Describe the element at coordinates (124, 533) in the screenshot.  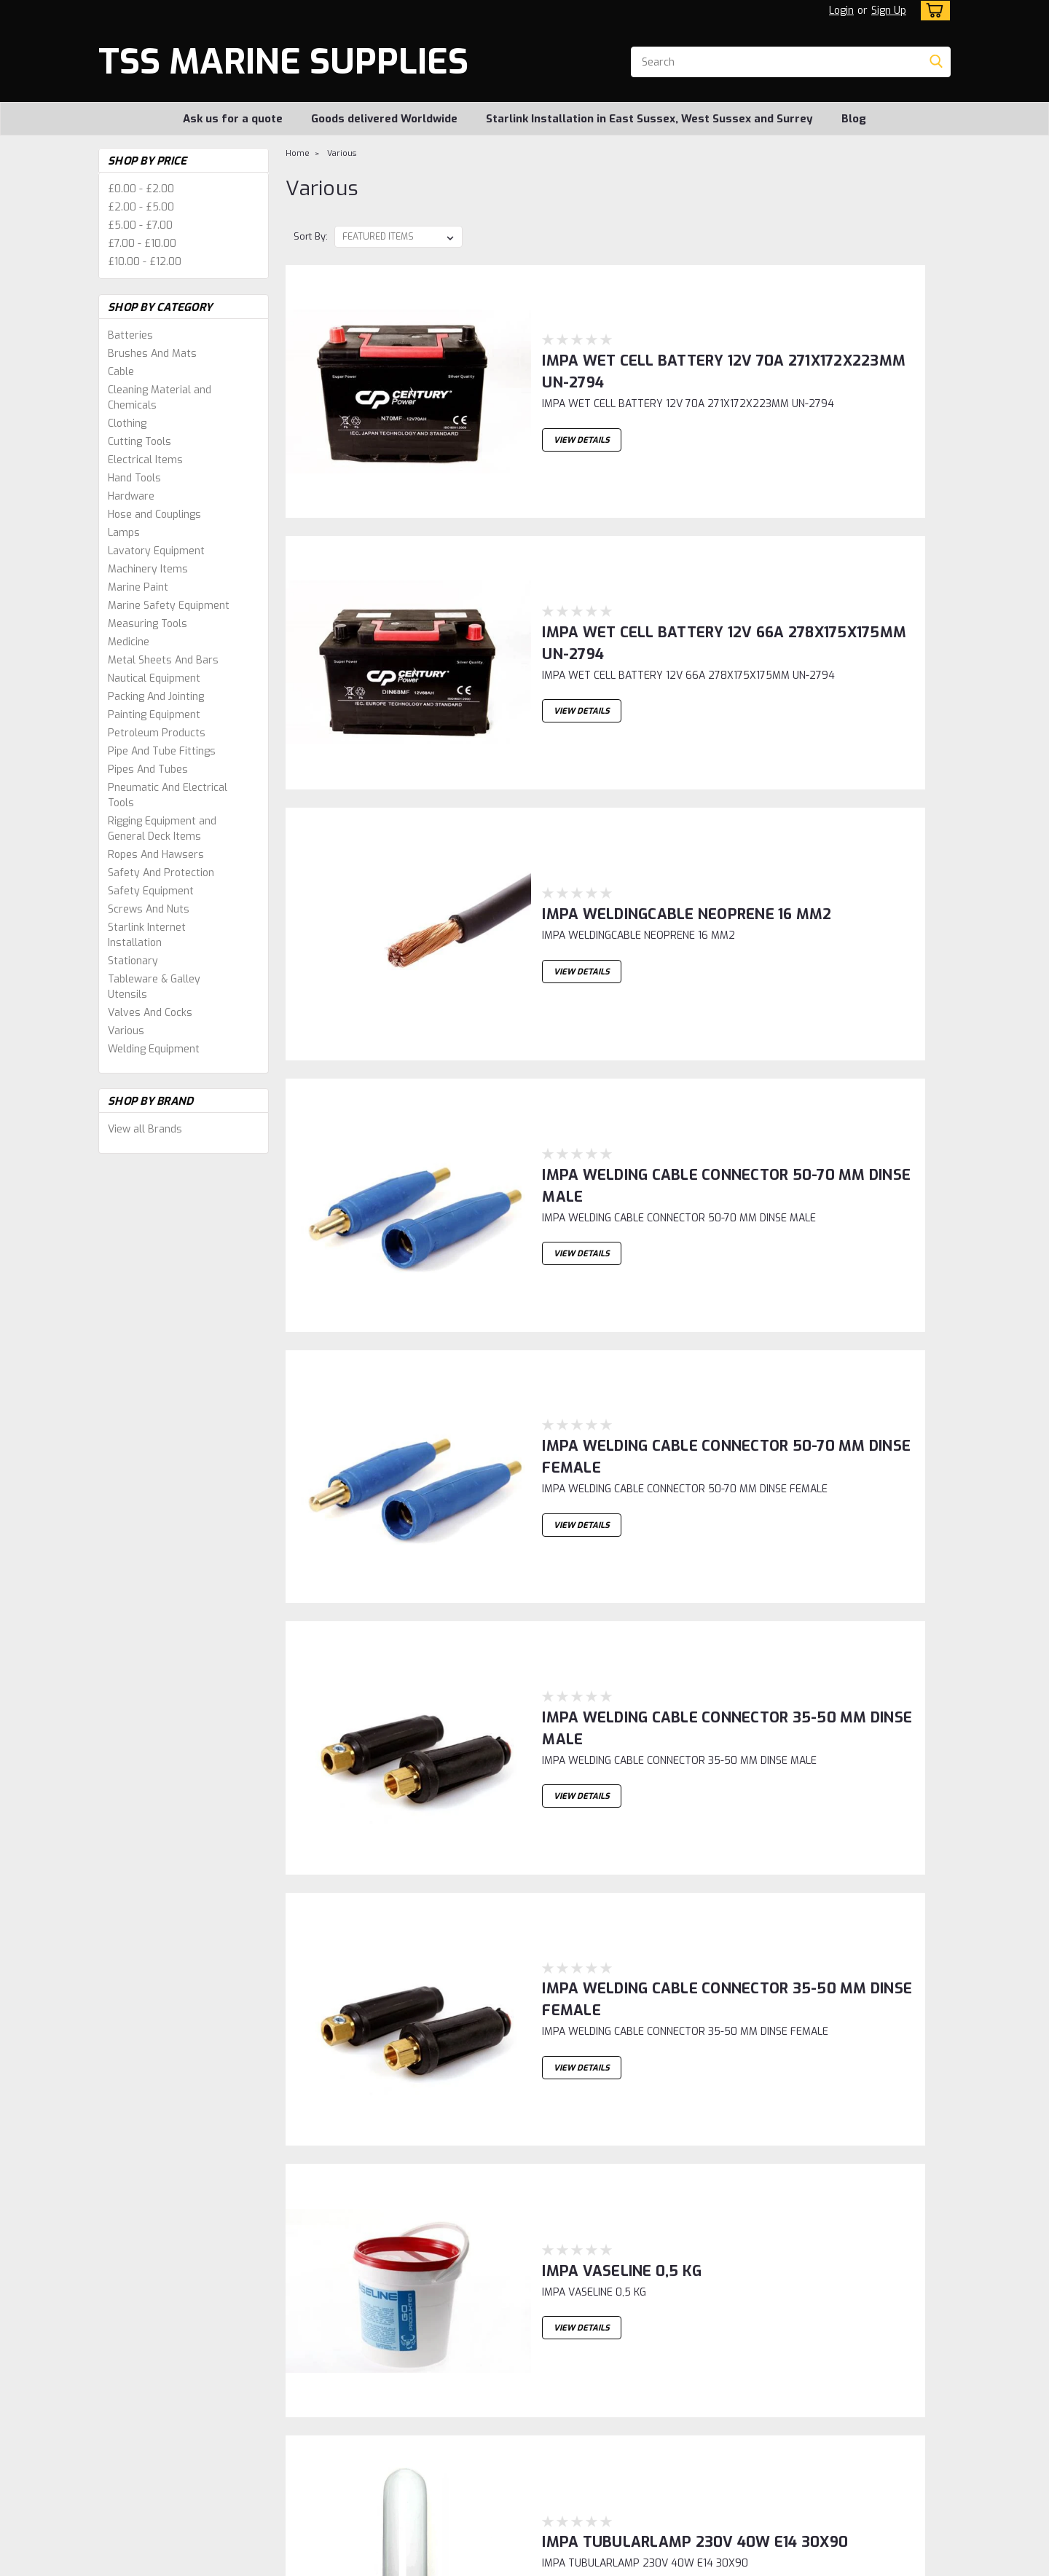
I see `Lamps` at that location.